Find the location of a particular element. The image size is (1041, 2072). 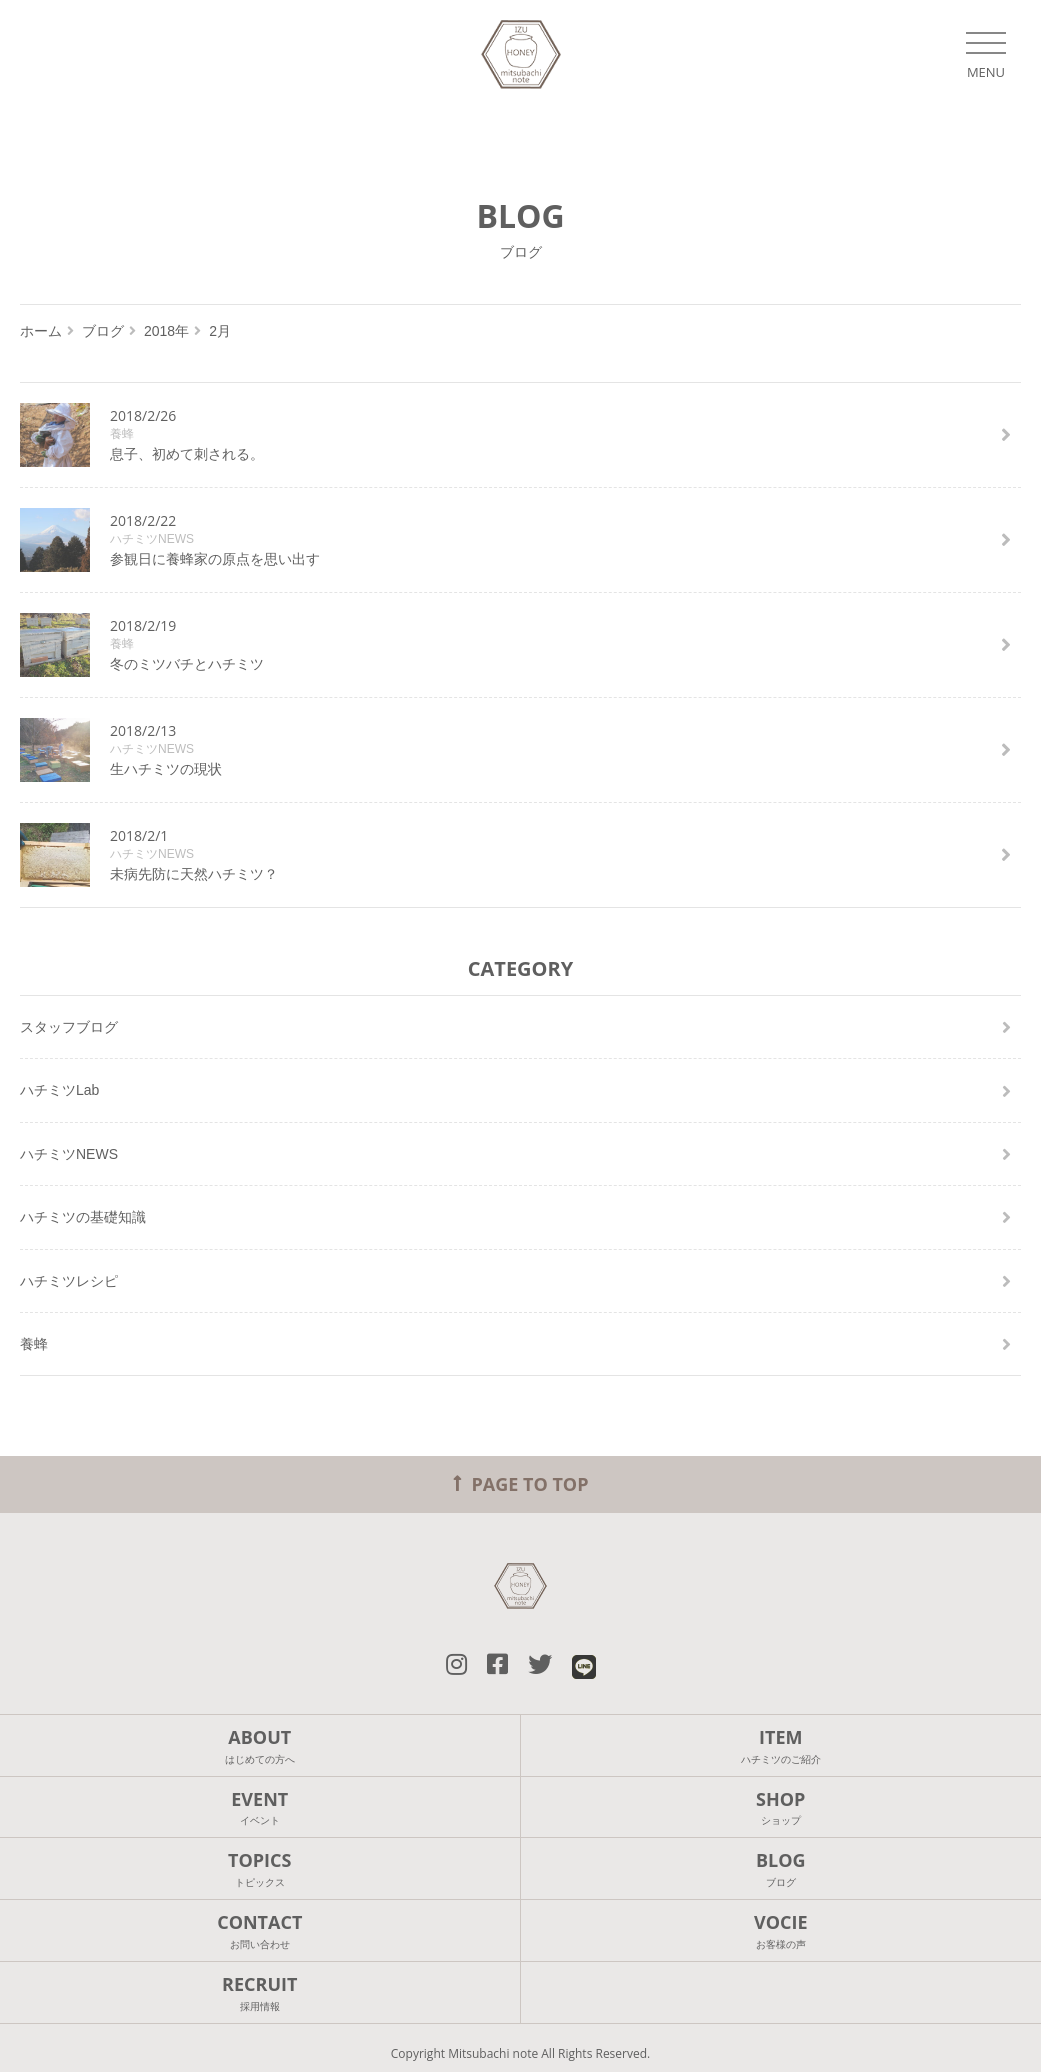

ハチミツNEWS is located at coordinates (69, 1154).